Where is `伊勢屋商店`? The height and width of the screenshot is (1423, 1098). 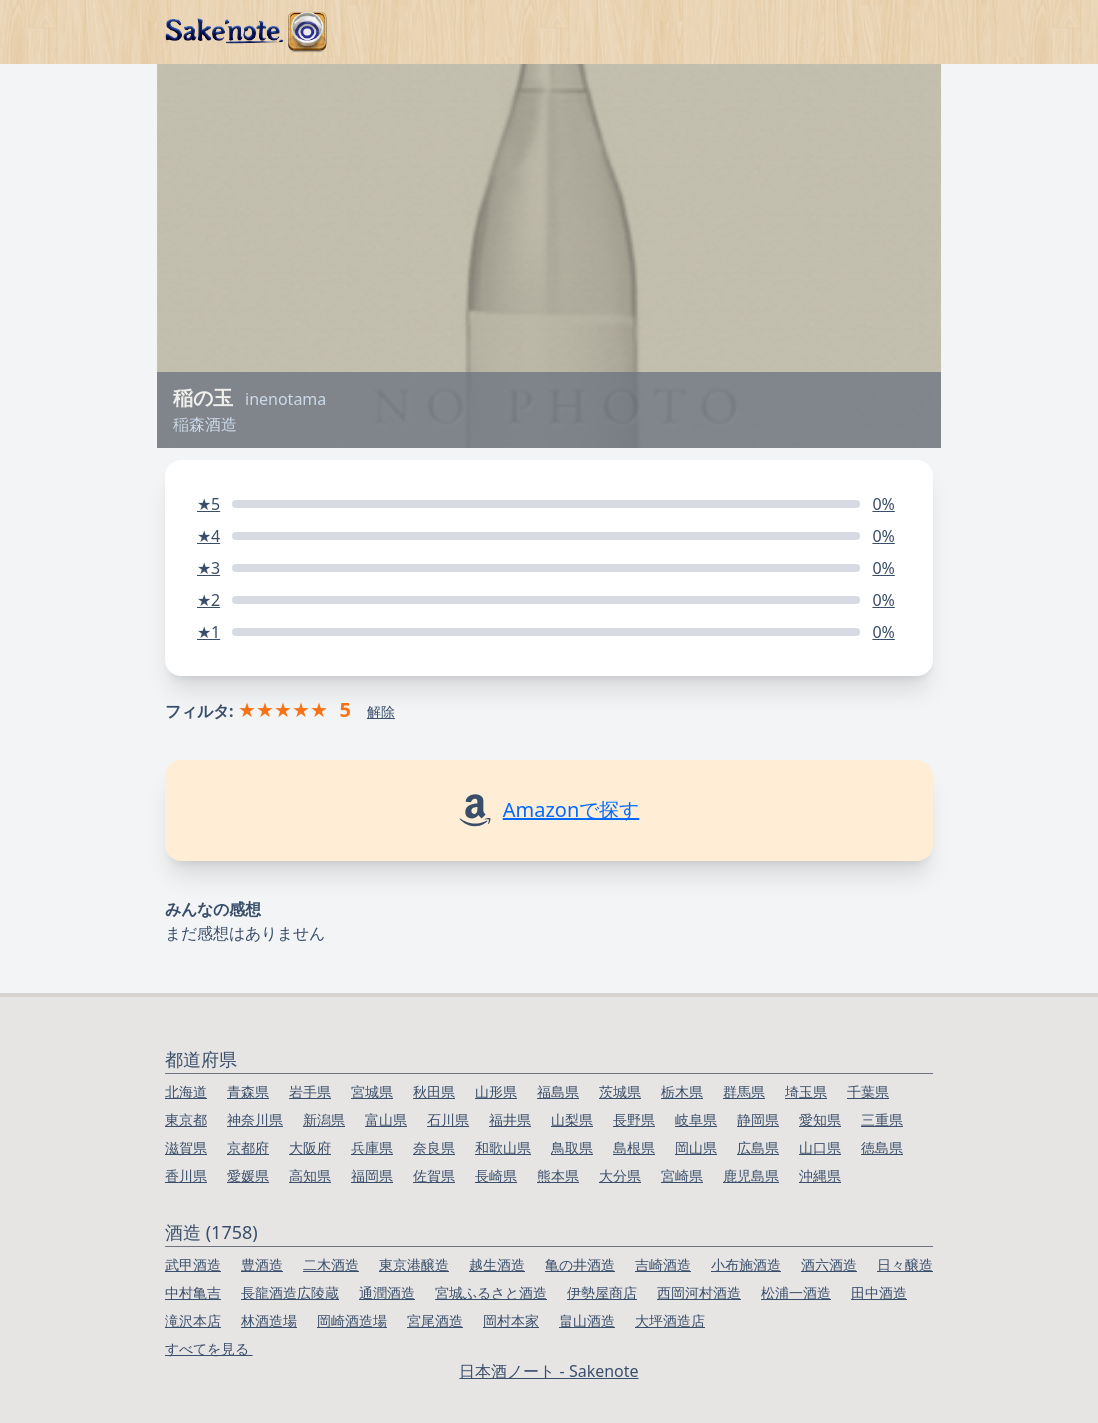
伊勢屋商店 is located at coordinates (602, 1292).